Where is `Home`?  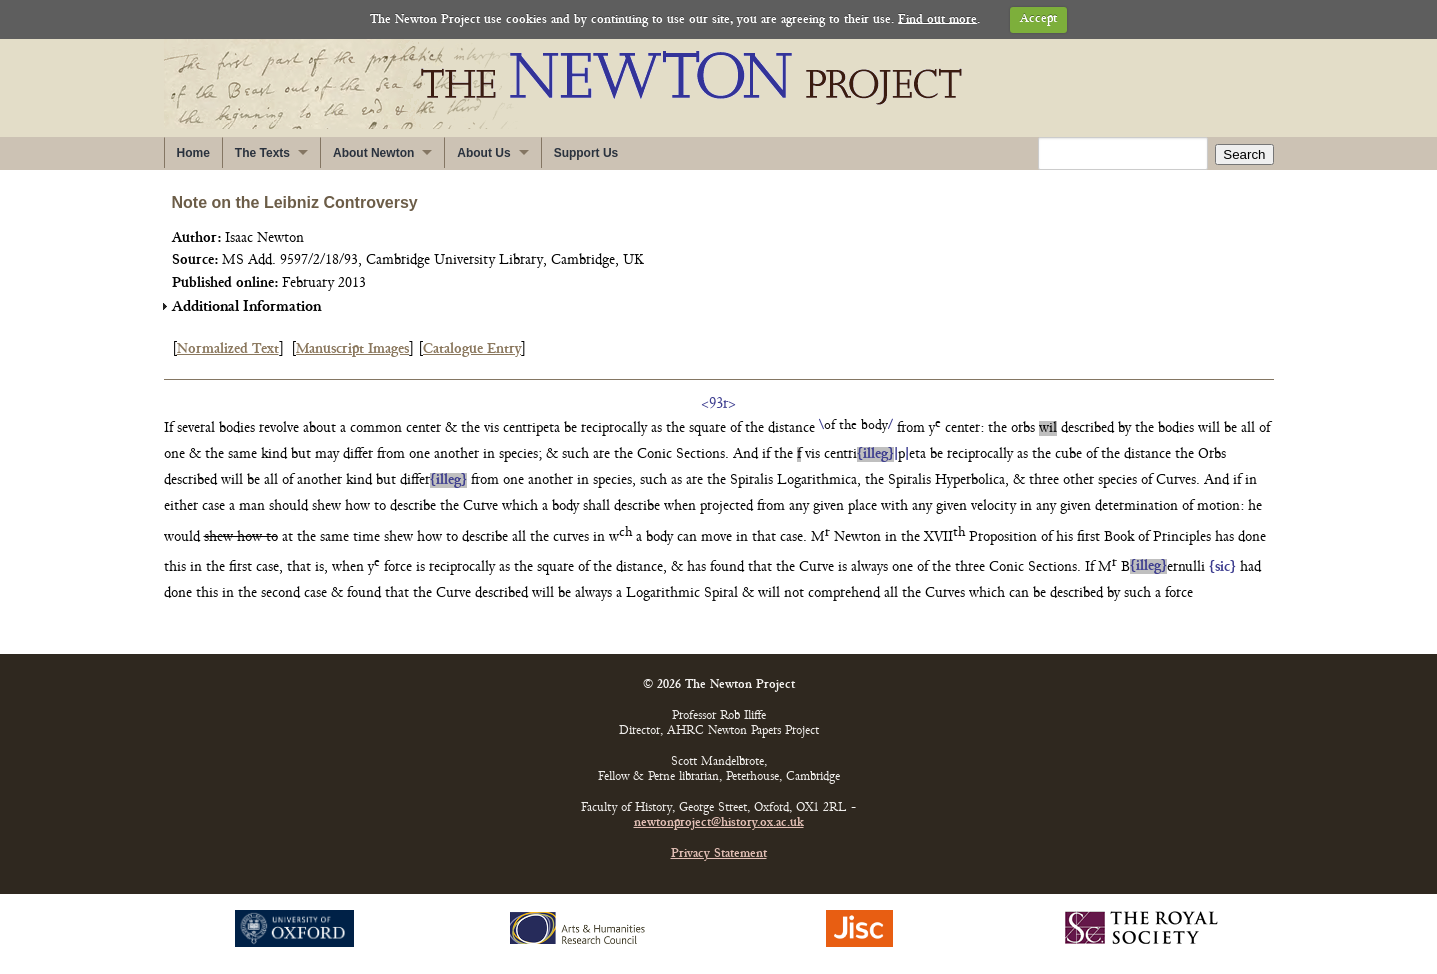
Home is located at coordinates (193, 153).